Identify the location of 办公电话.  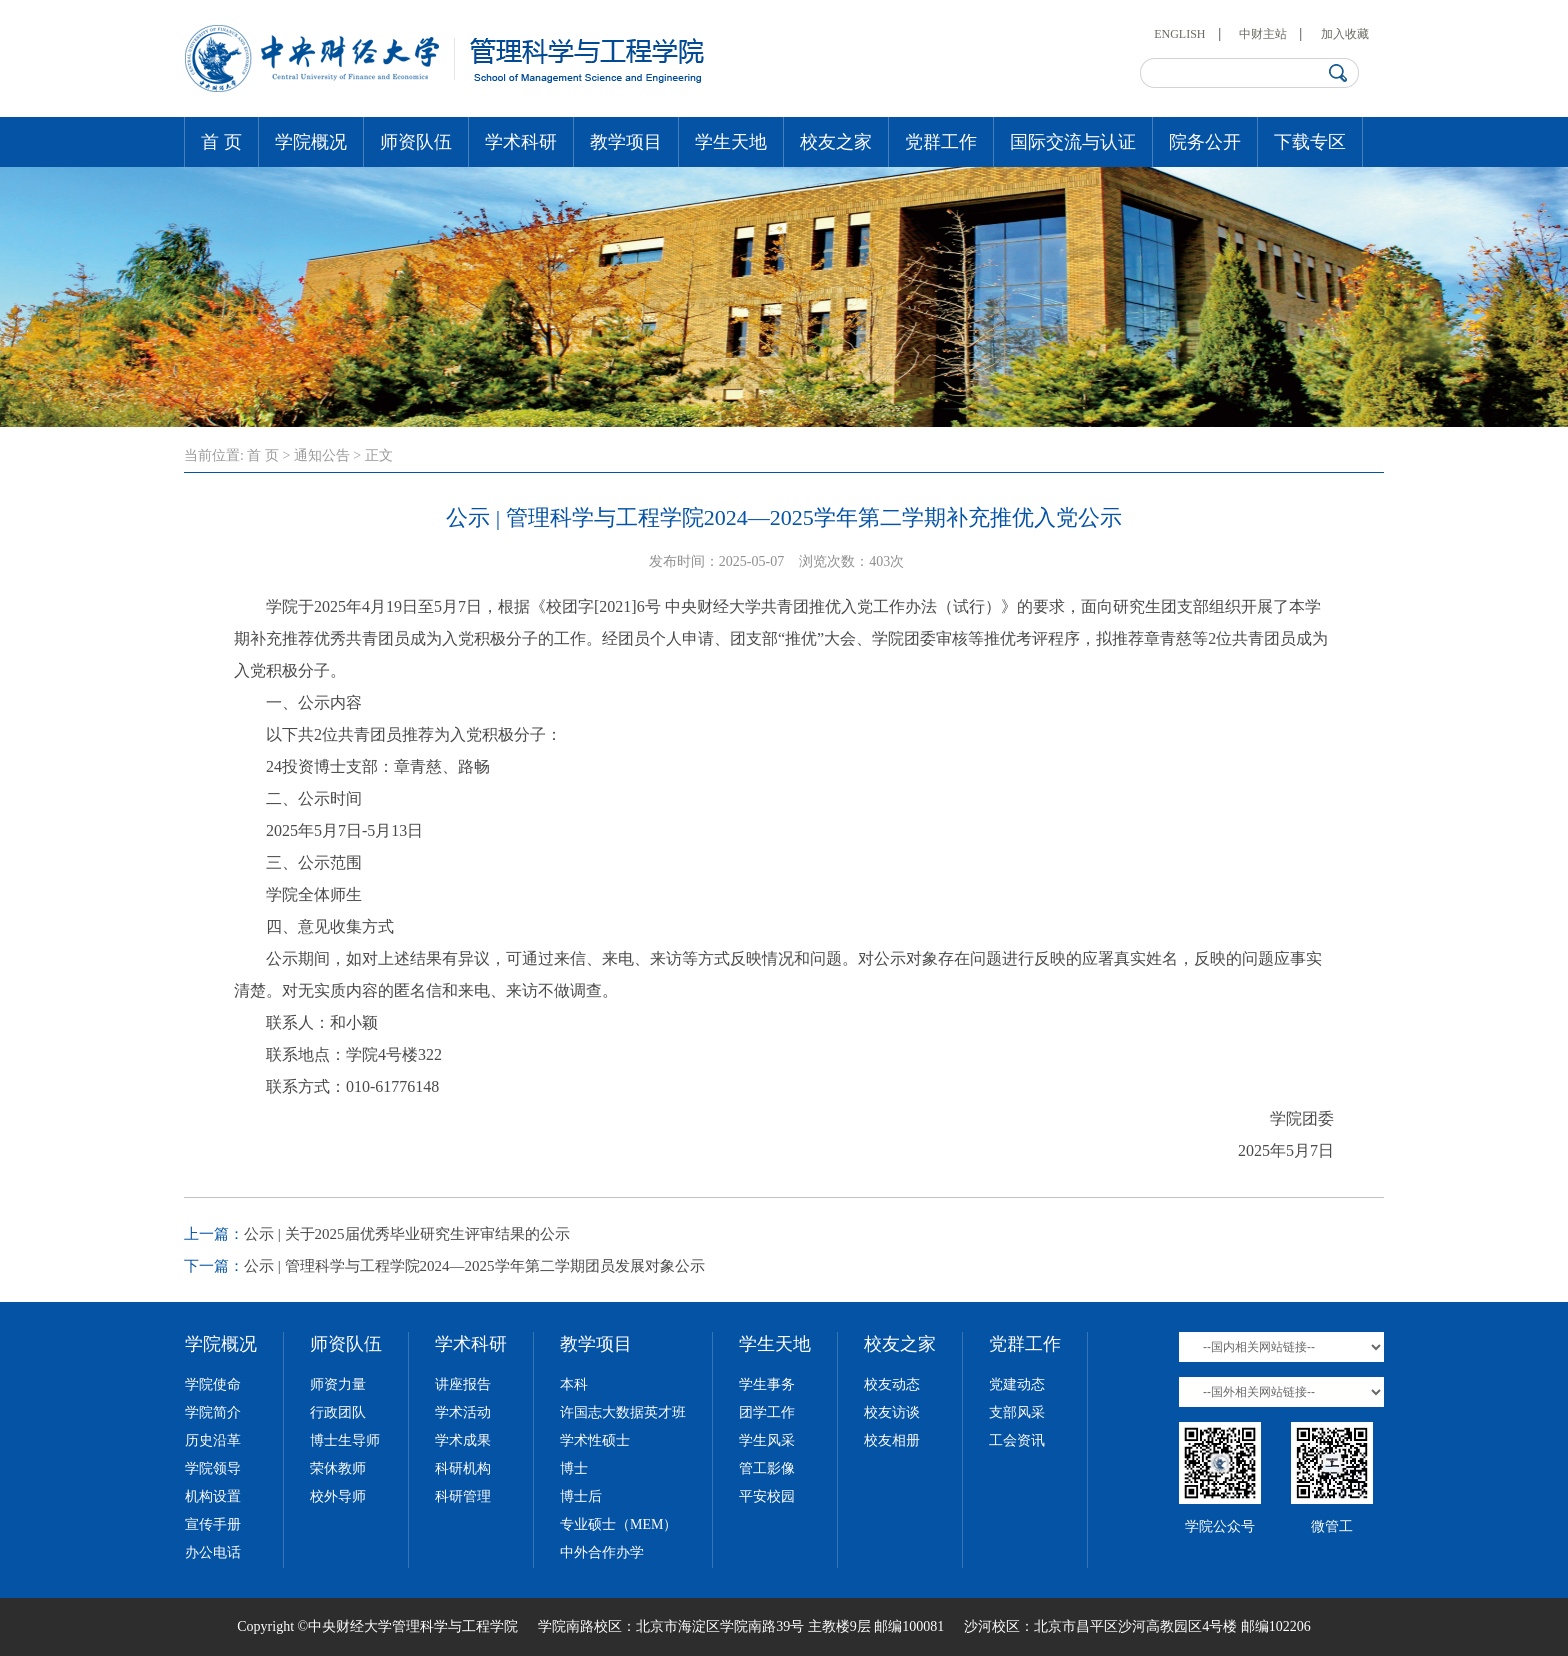
(213, 1552).